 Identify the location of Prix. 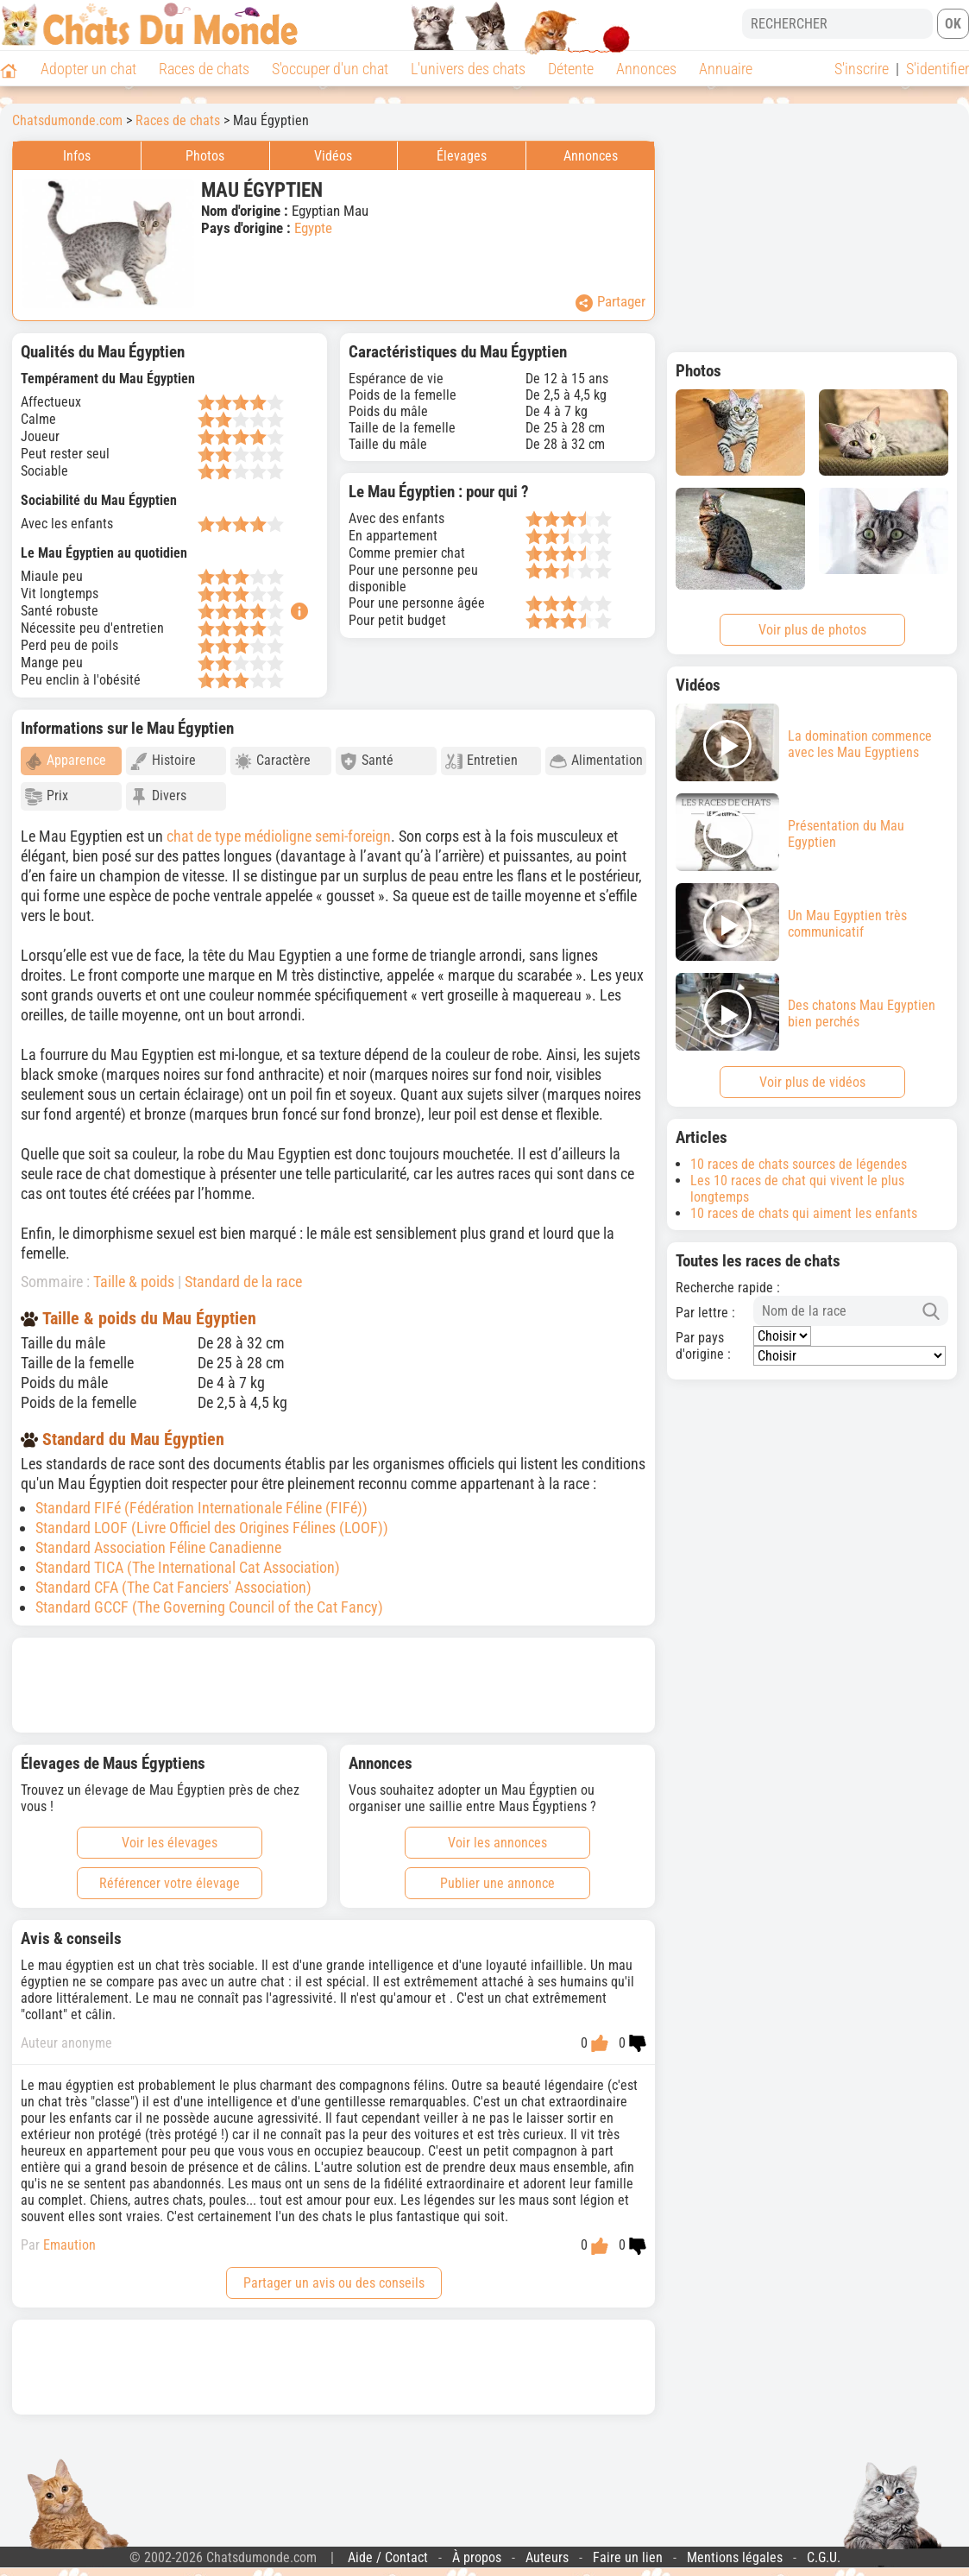
(46, 796).